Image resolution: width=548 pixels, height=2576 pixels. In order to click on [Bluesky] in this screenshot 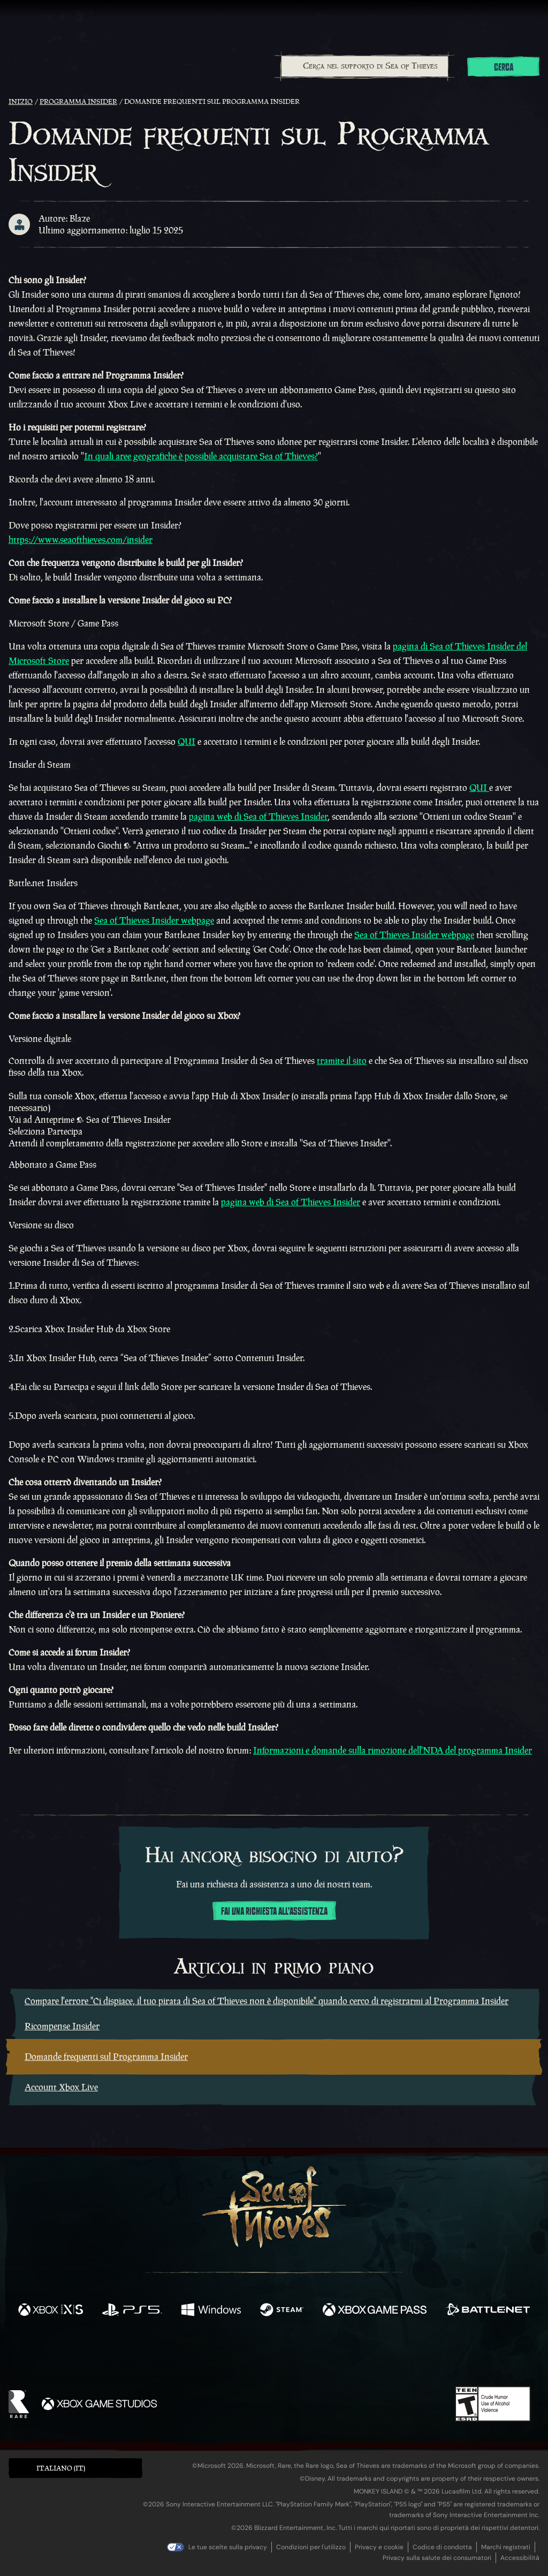, I will do `click(377, 2357)`.